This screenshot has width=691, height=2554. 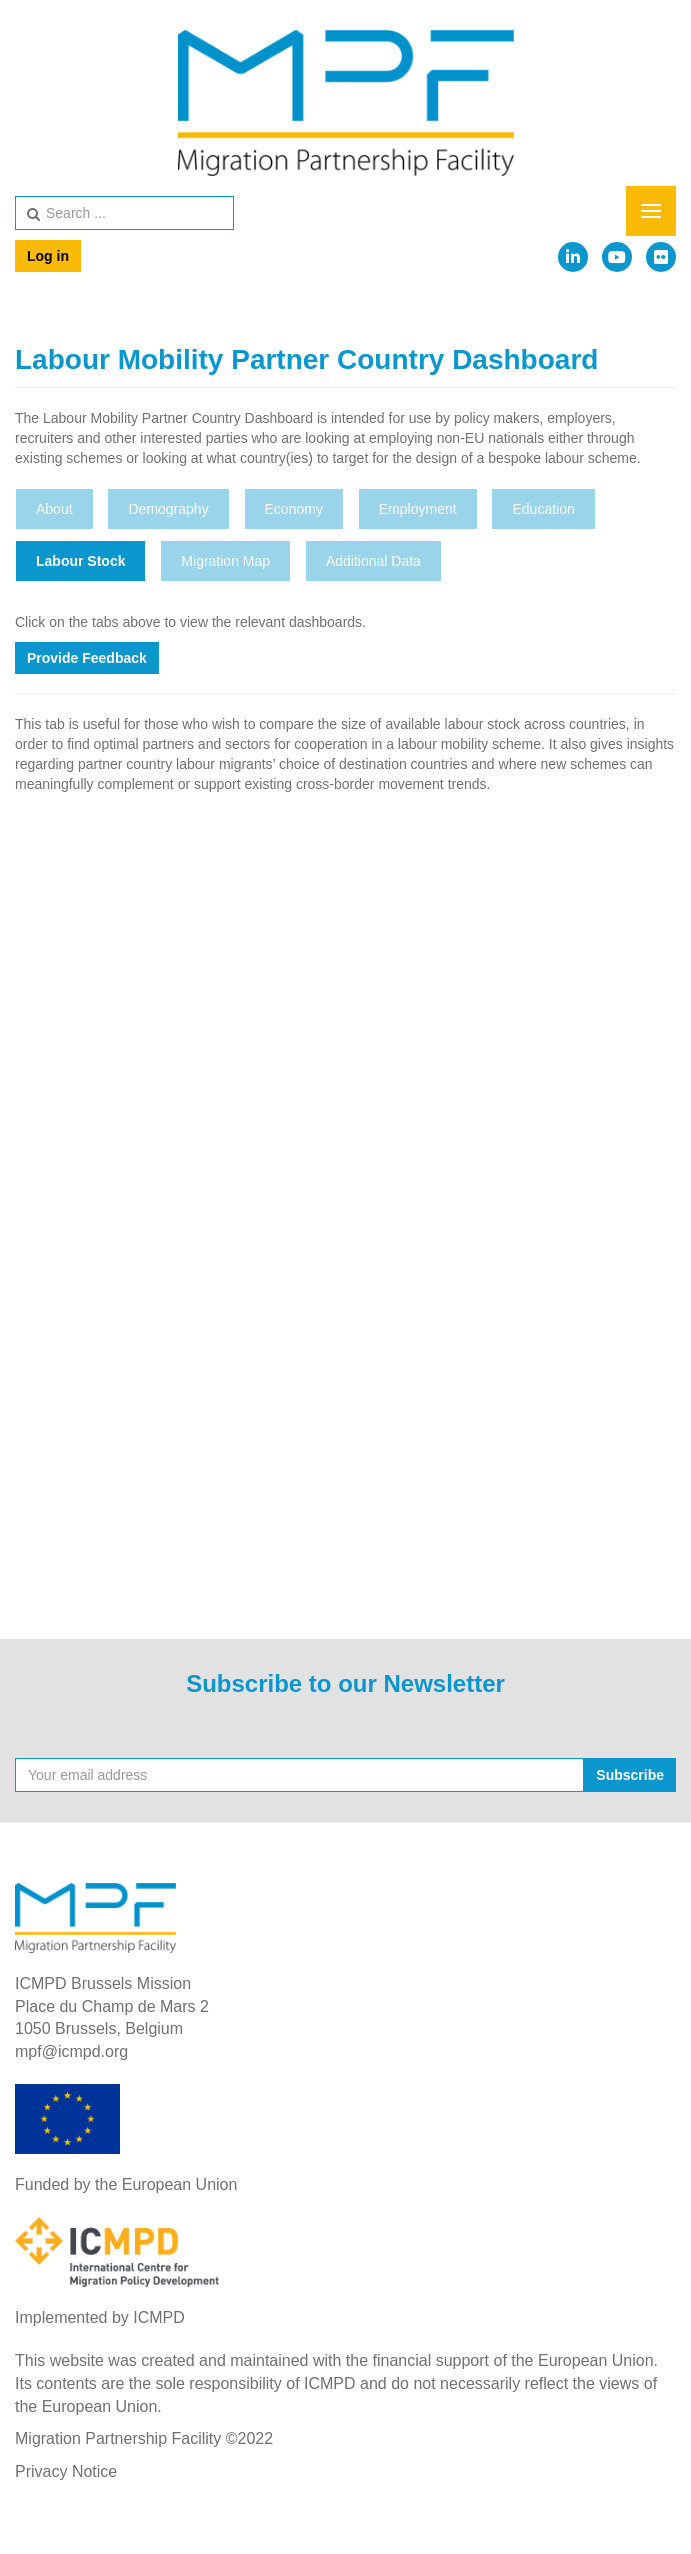 I want to click on Provide Feedback, so click(x=87, y=658).